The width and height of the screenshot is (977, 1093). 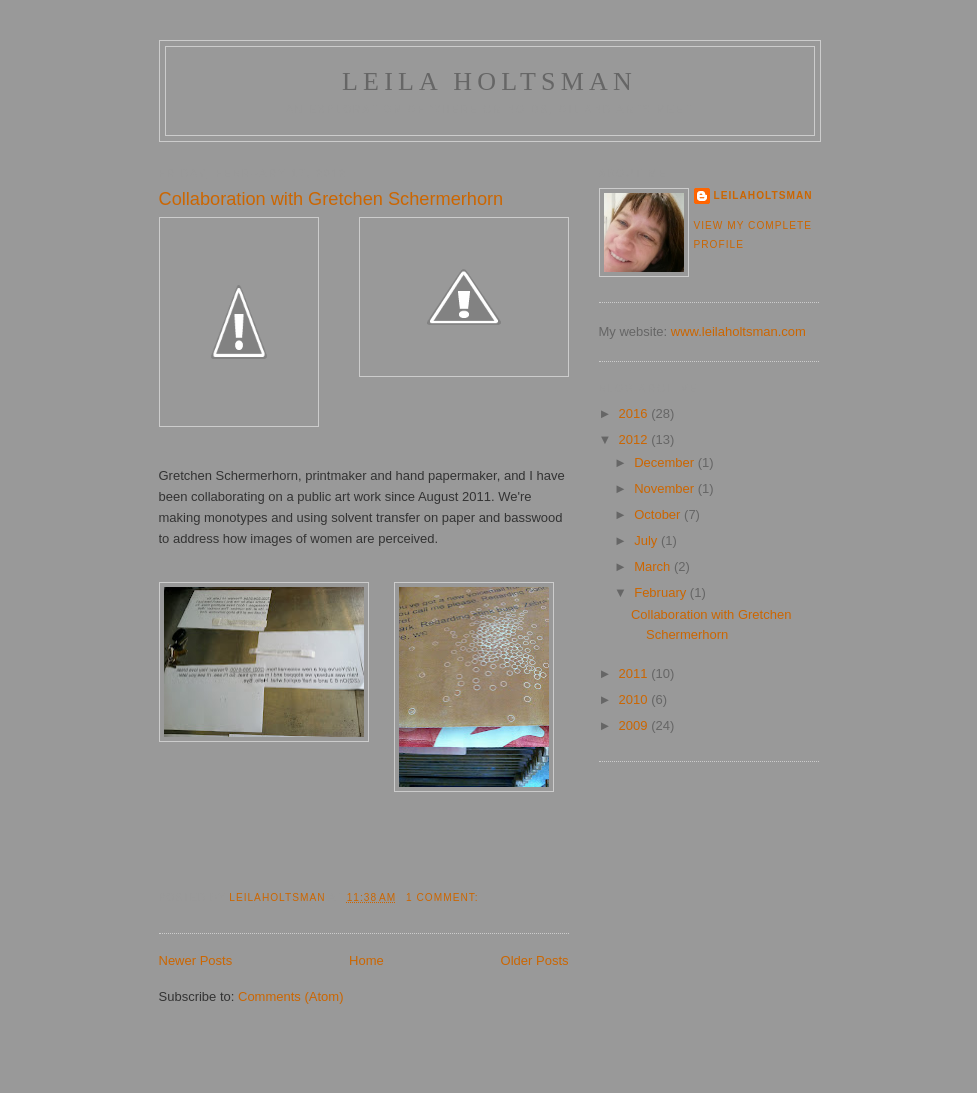 I want to click on December, so click(x=666, y=462).